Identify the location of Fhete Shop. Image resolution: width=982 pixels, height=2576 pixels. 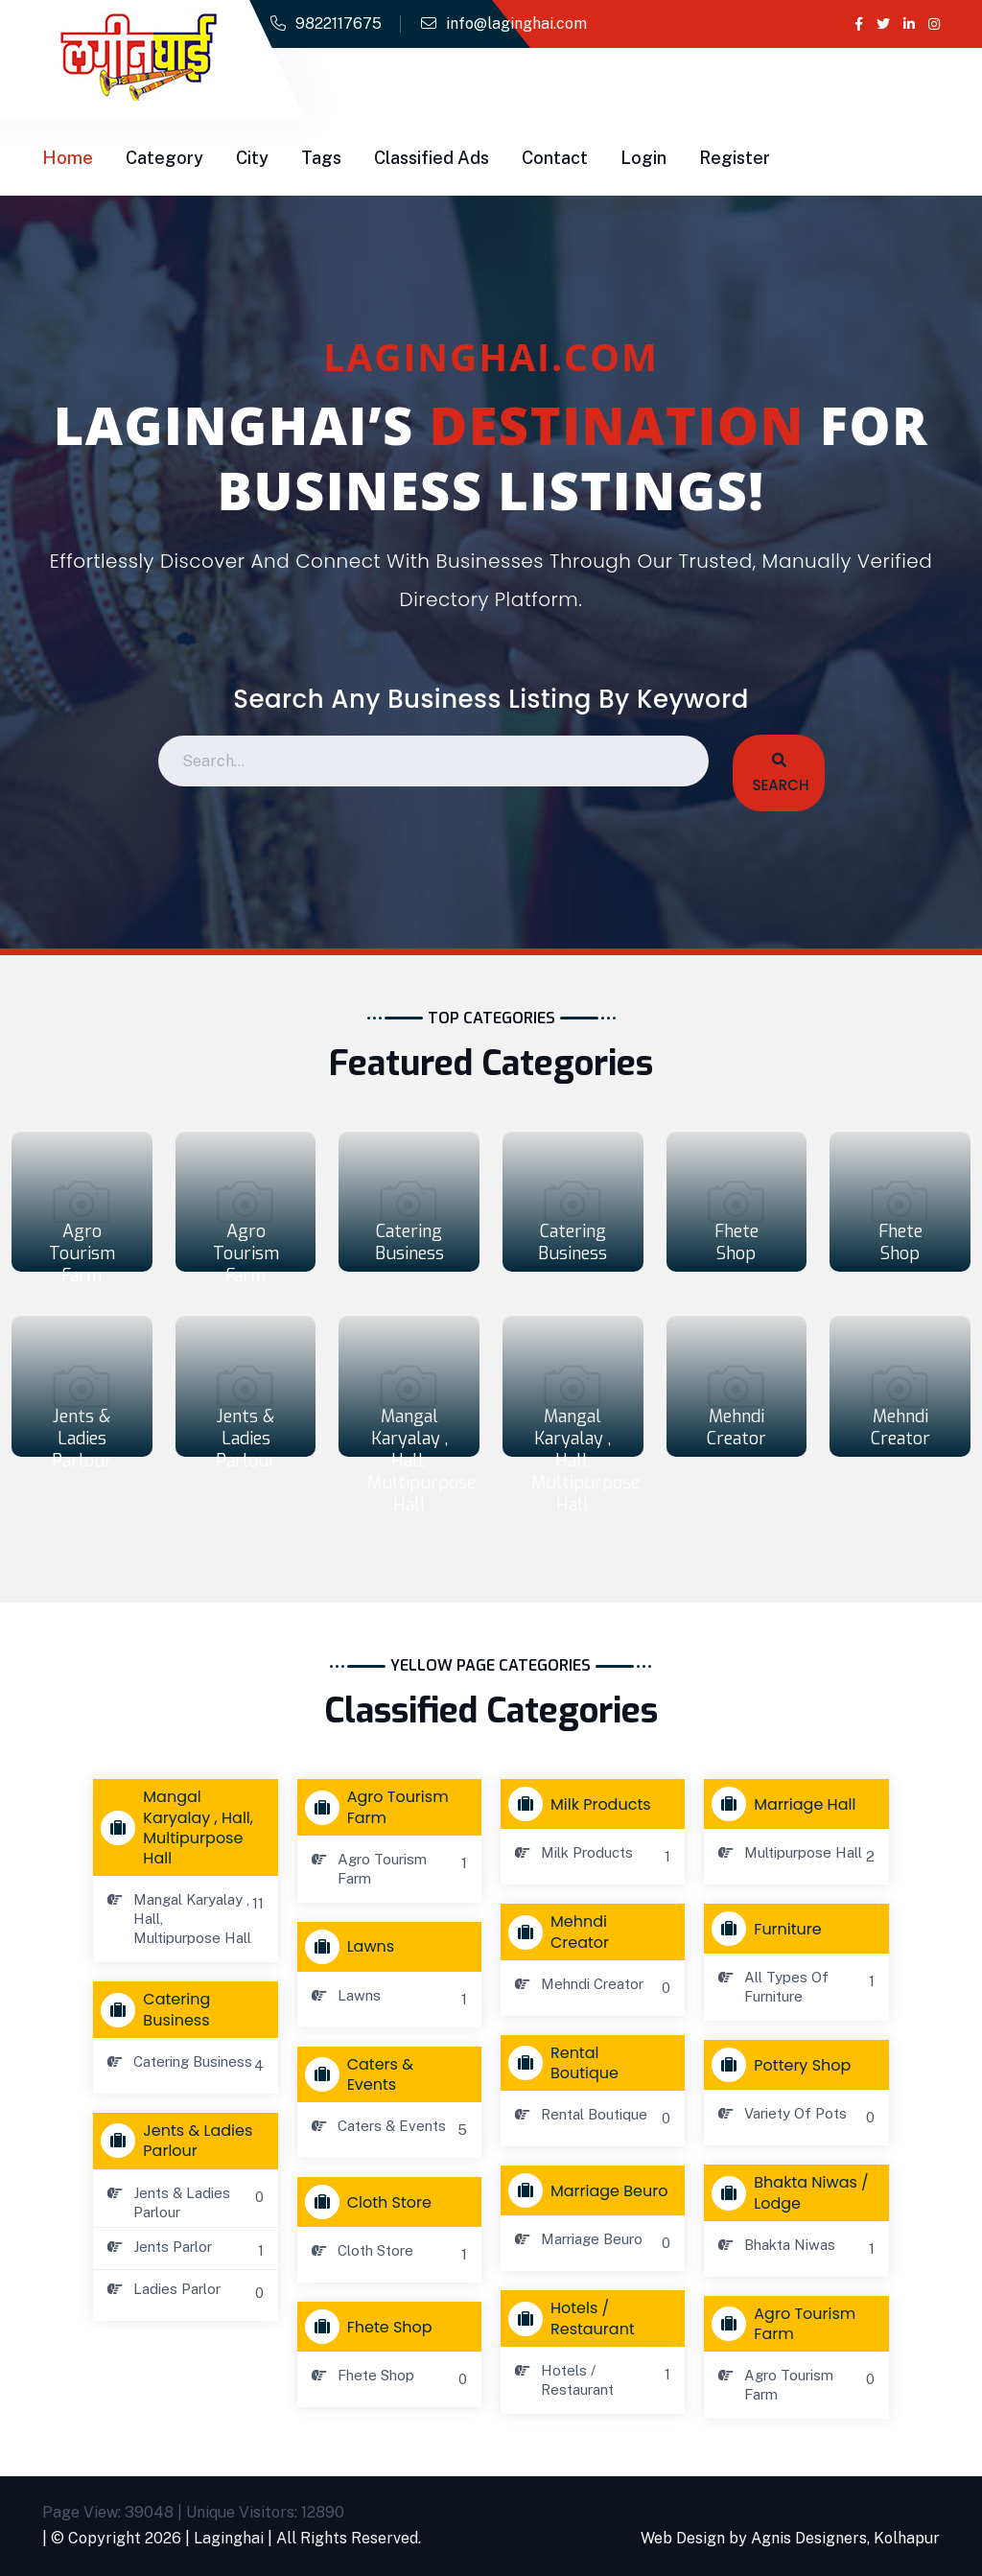
(736, 1242).